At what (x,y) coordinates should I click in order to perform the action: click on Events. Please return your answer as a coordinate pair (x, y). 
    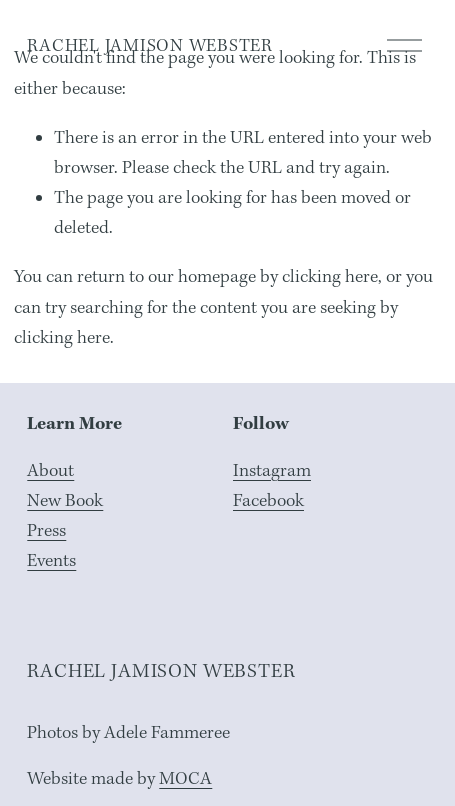
    Looking at the image, I should click on (51, 560).